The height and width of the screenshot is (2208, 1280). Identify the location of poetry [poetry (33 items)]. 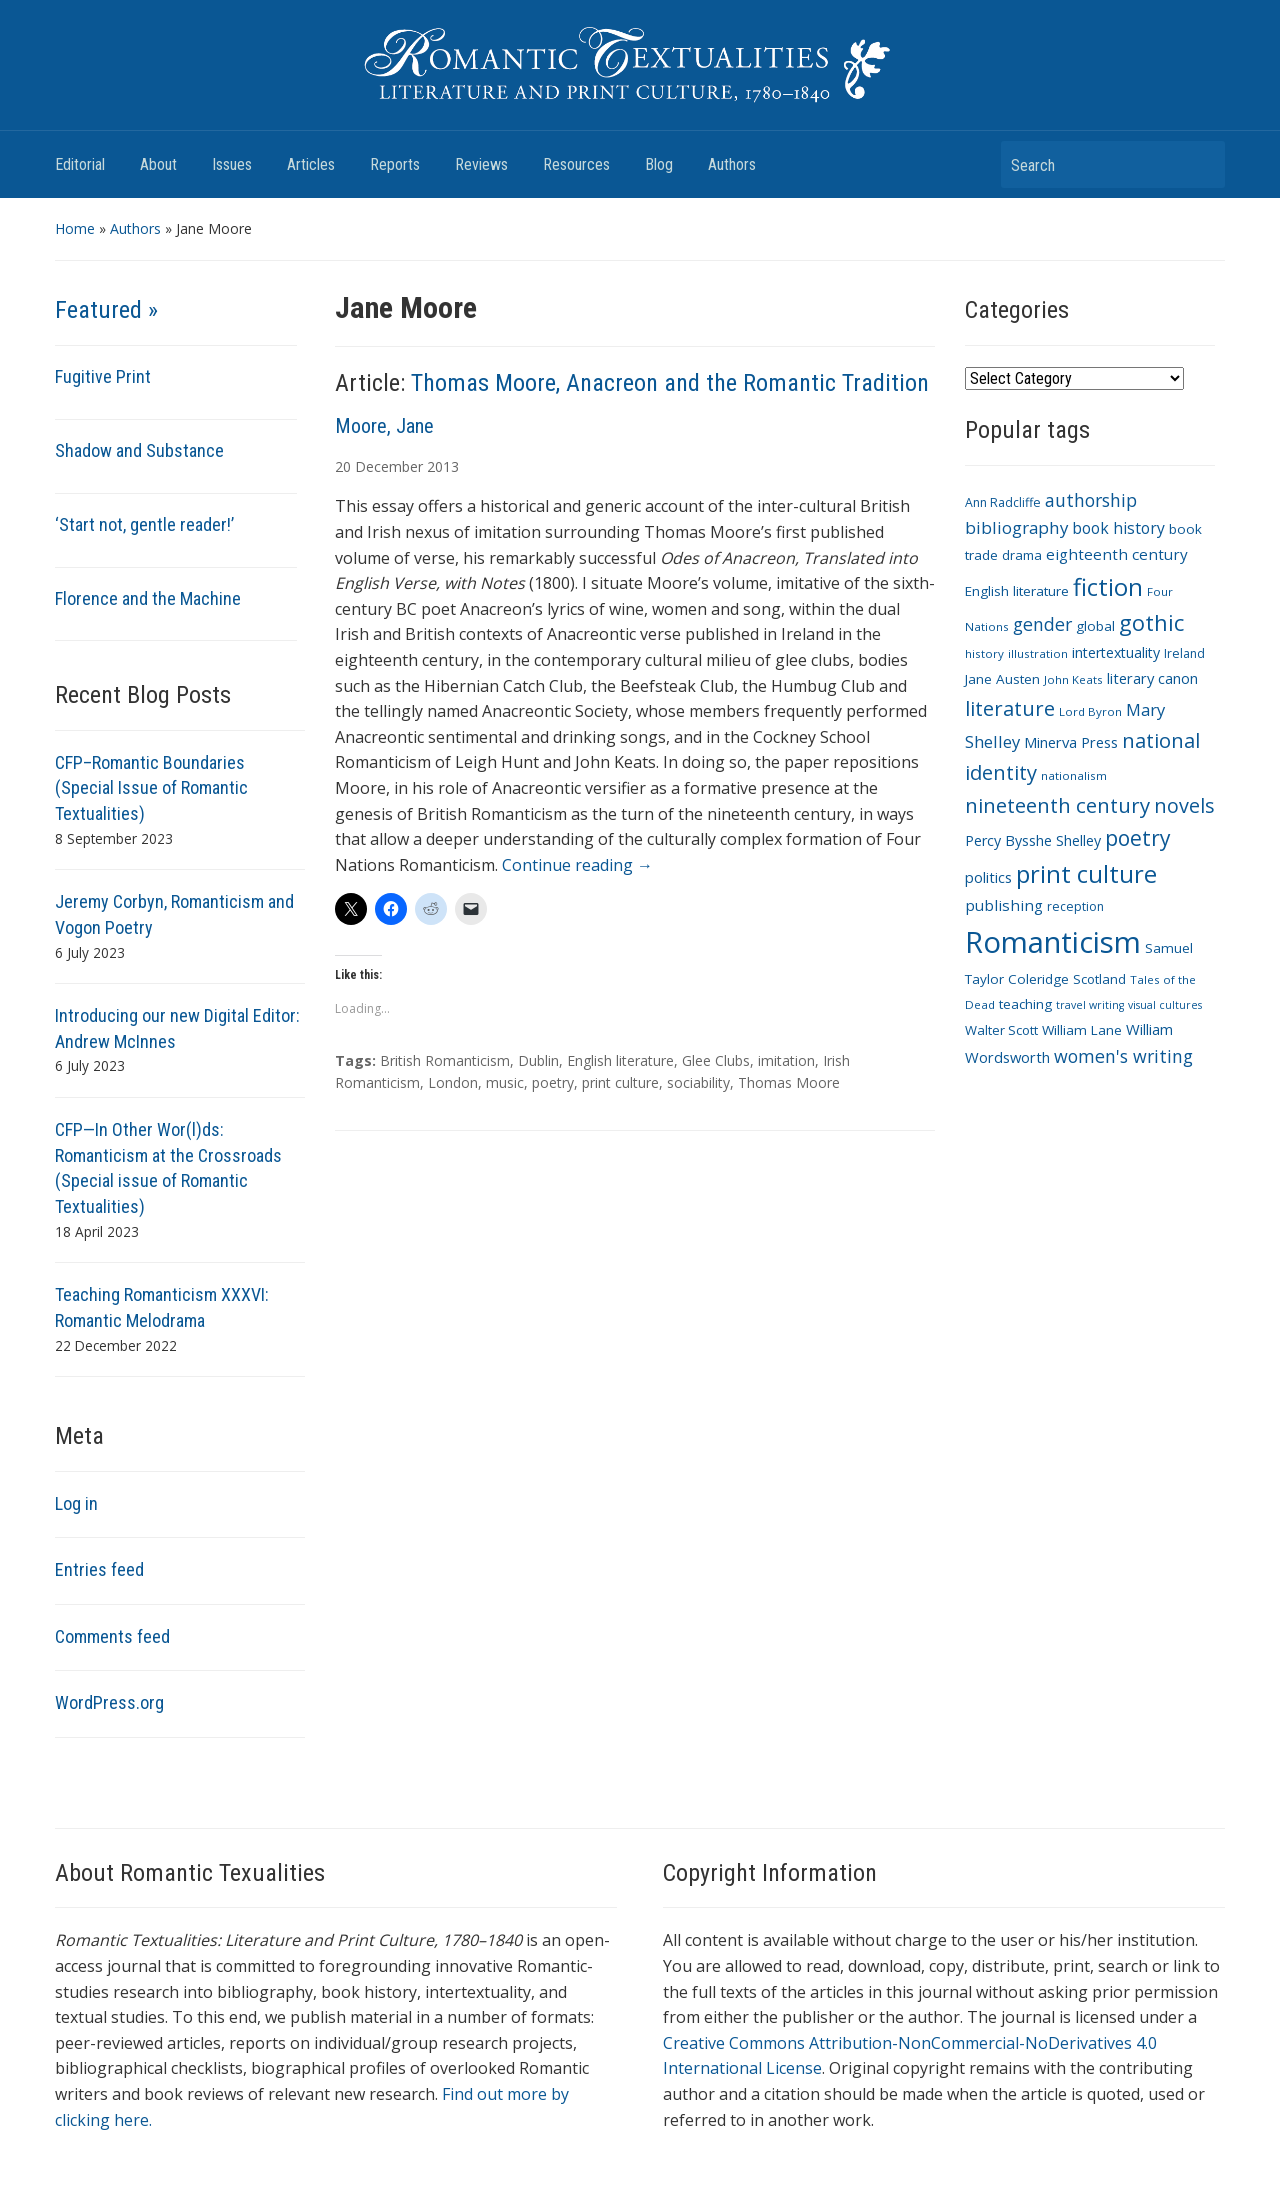
(1138, 837).